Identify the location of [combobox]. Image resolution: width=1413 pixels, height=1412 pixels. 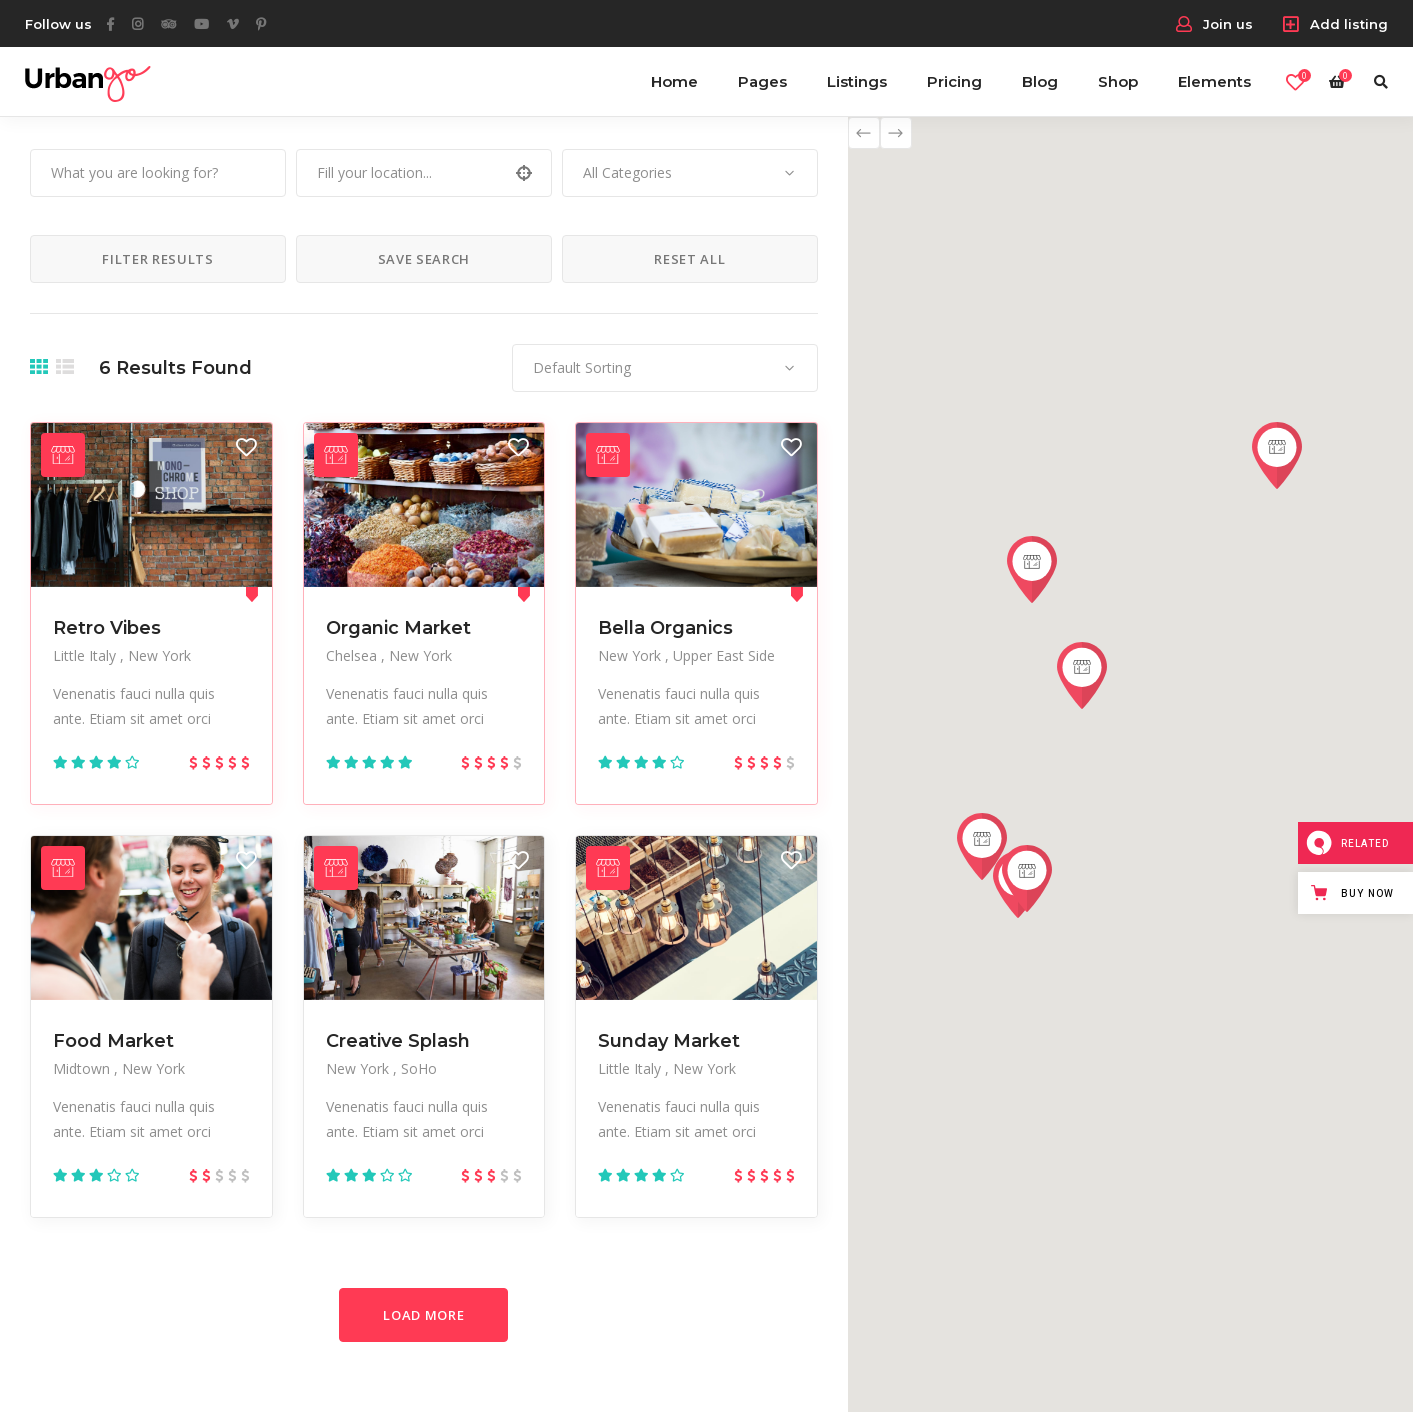
(690, 173).